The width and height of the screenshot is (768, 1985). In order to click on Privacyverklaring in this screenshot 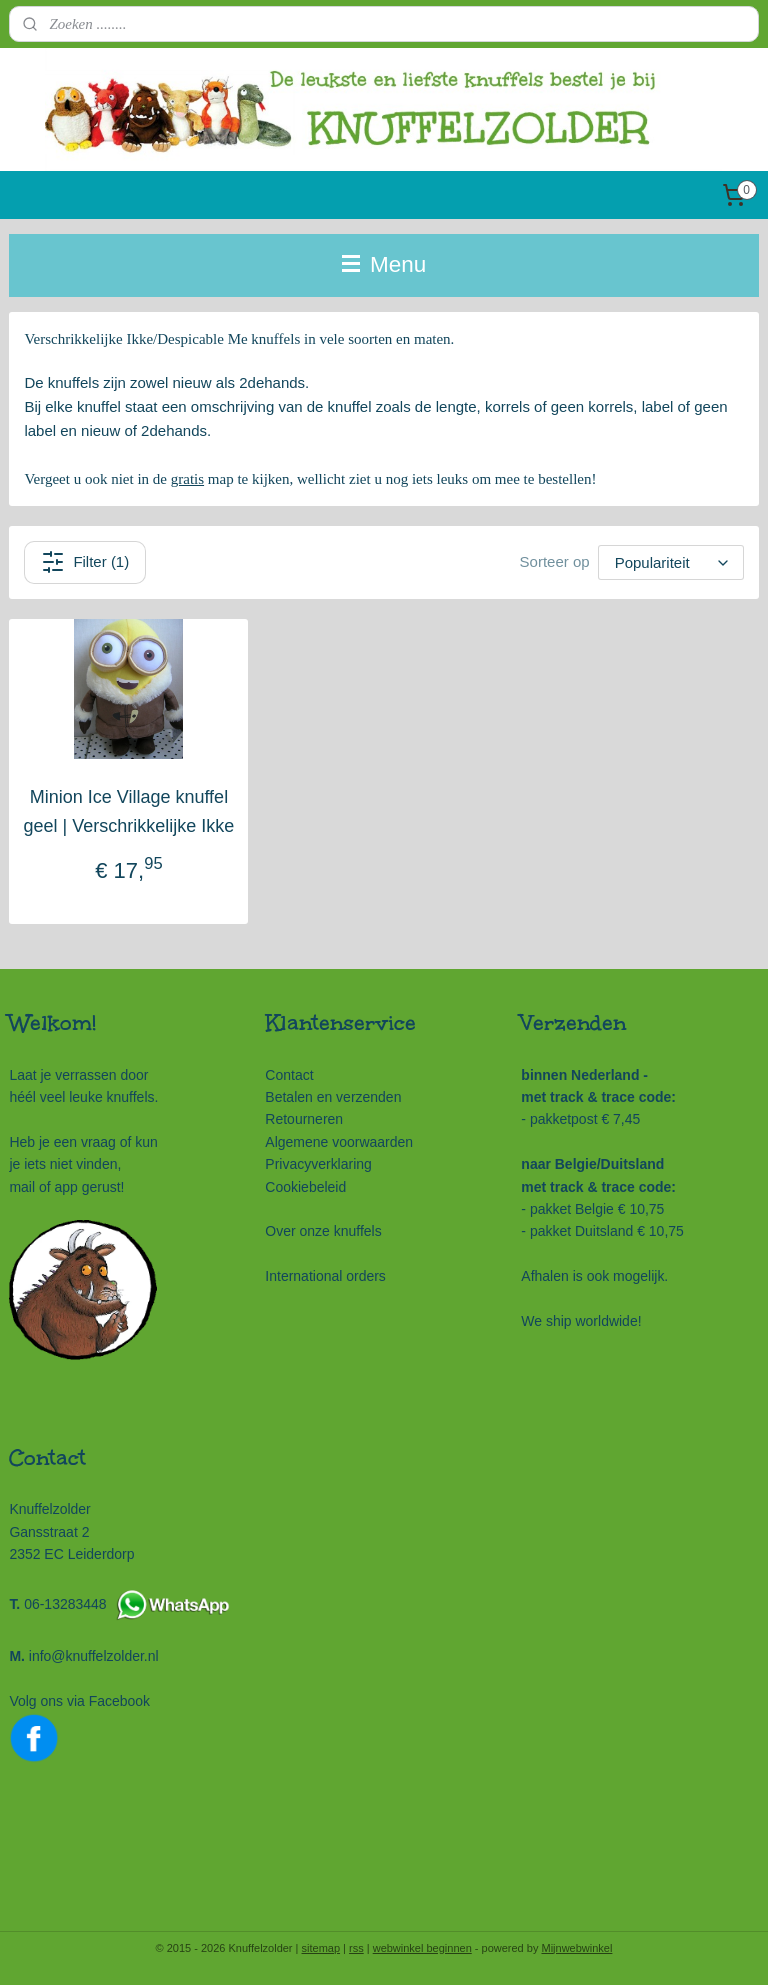, I will do `click(318, 1164)`.